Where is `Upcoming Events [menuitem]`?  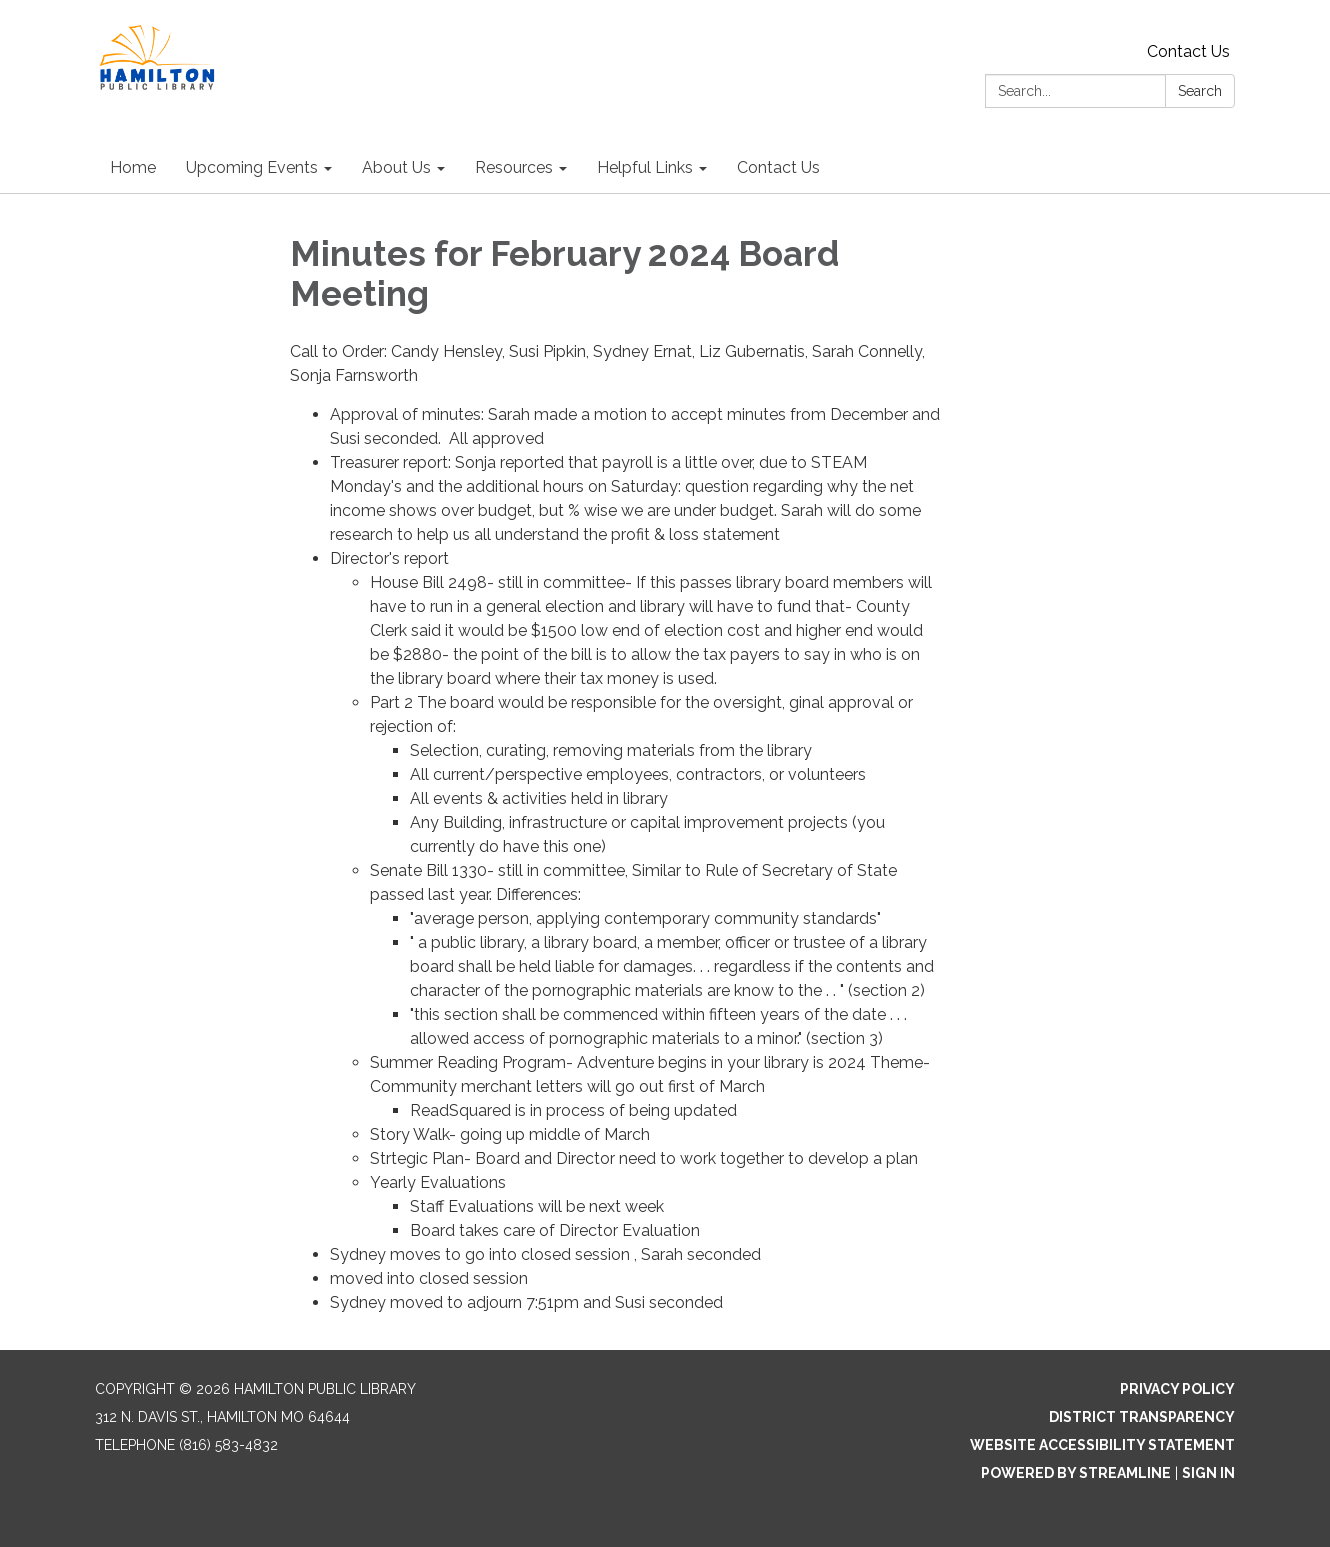 Upcoming Events [menuitem] is located at coordinates (252, 167).